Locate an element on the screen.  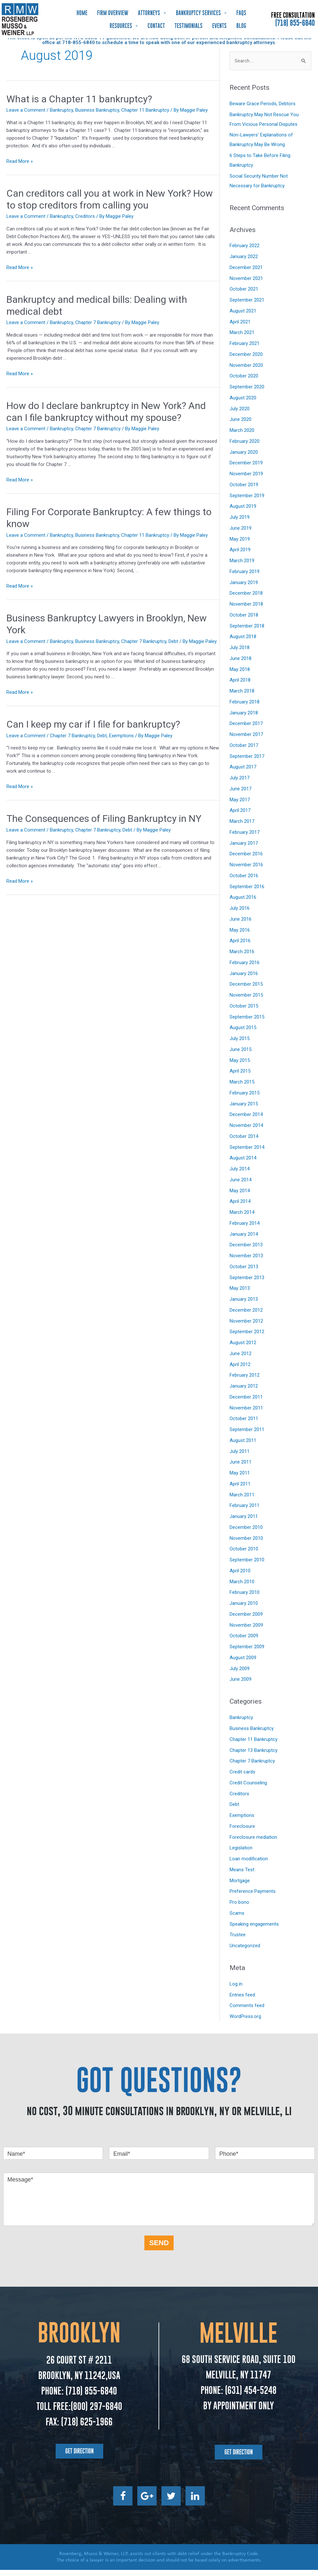
(631) 454-5248 is located at coordinates (250, 2396).